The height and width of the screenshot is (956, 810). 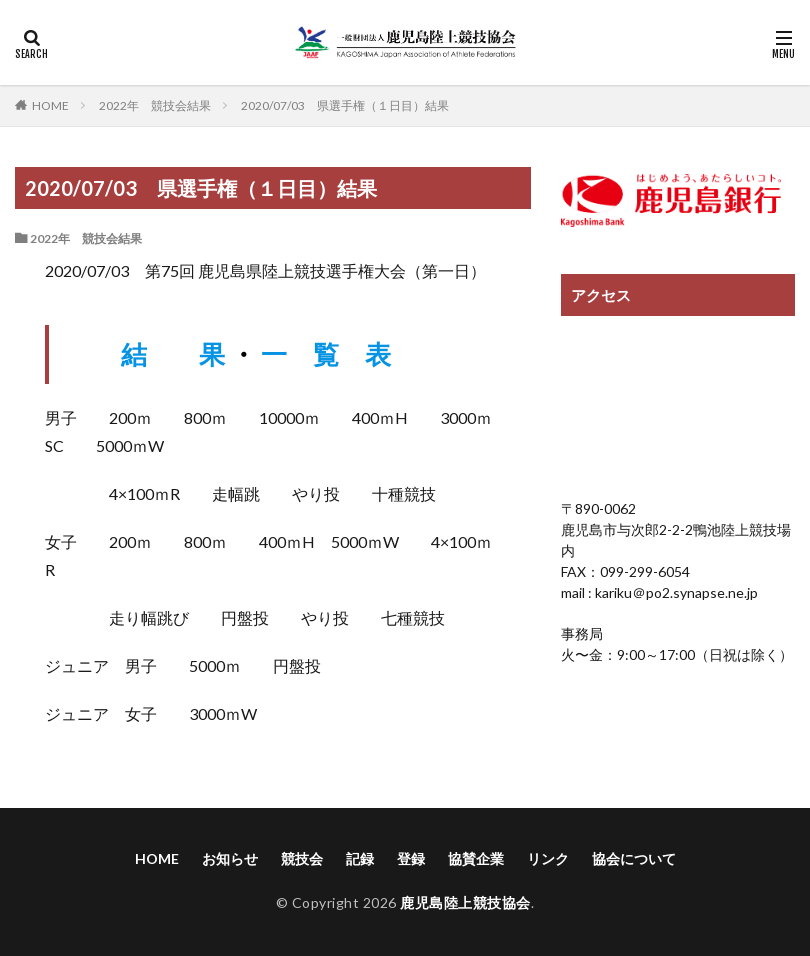 I want to click on 競技会, so click(x=302, y=858).